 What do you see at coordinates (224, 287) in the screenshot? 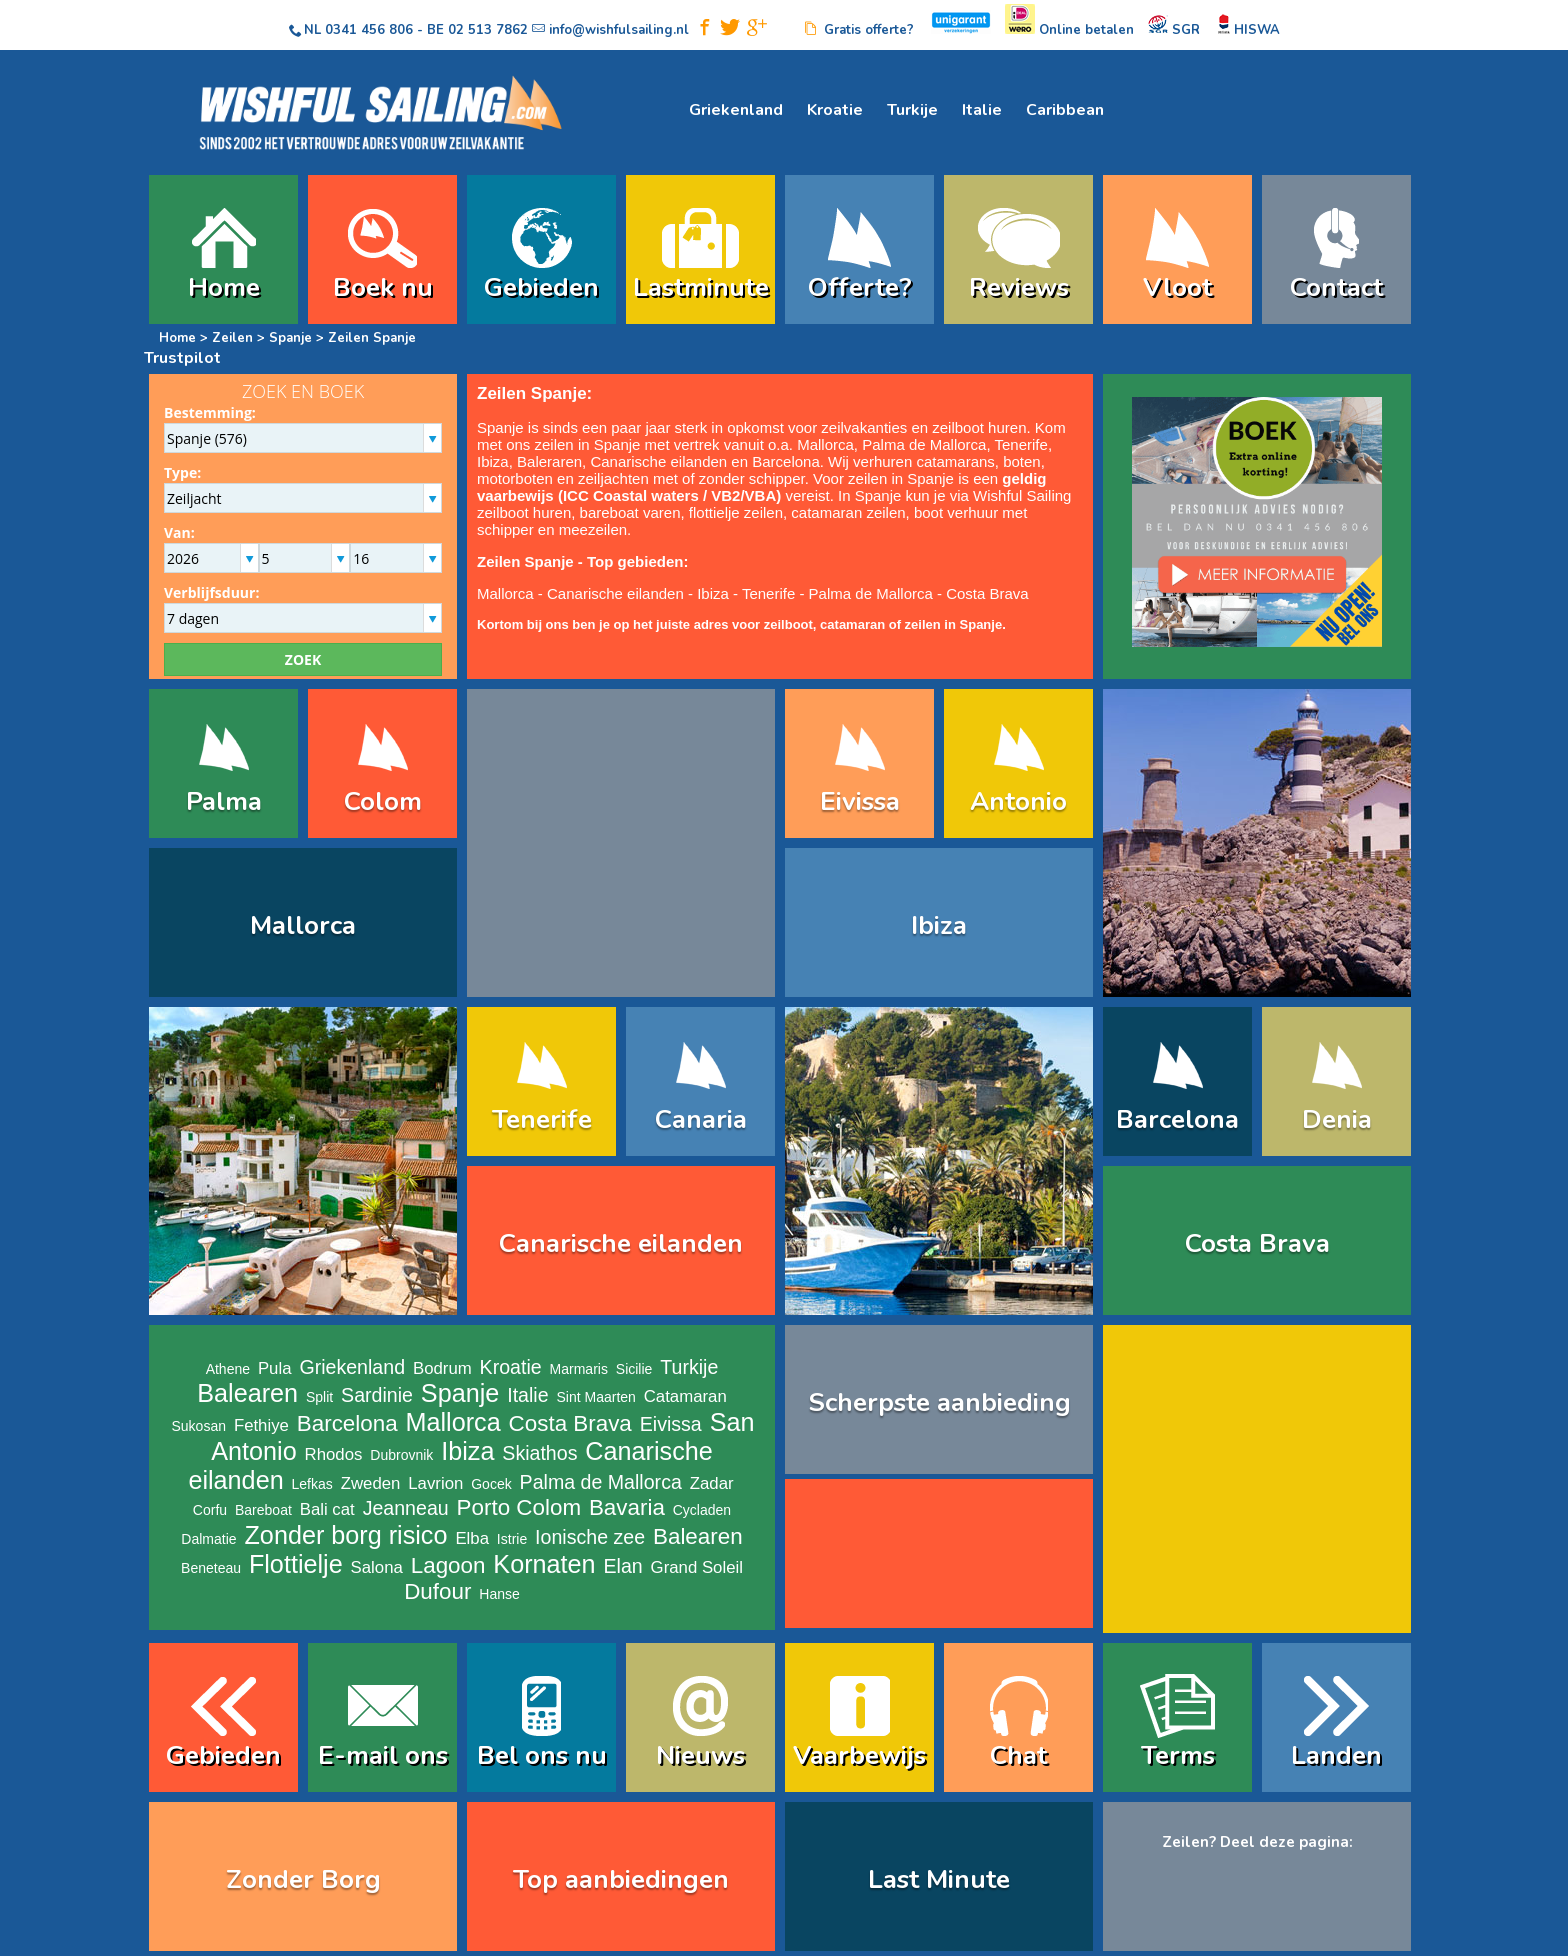
I see `Home` at bounding box center [224, 287].